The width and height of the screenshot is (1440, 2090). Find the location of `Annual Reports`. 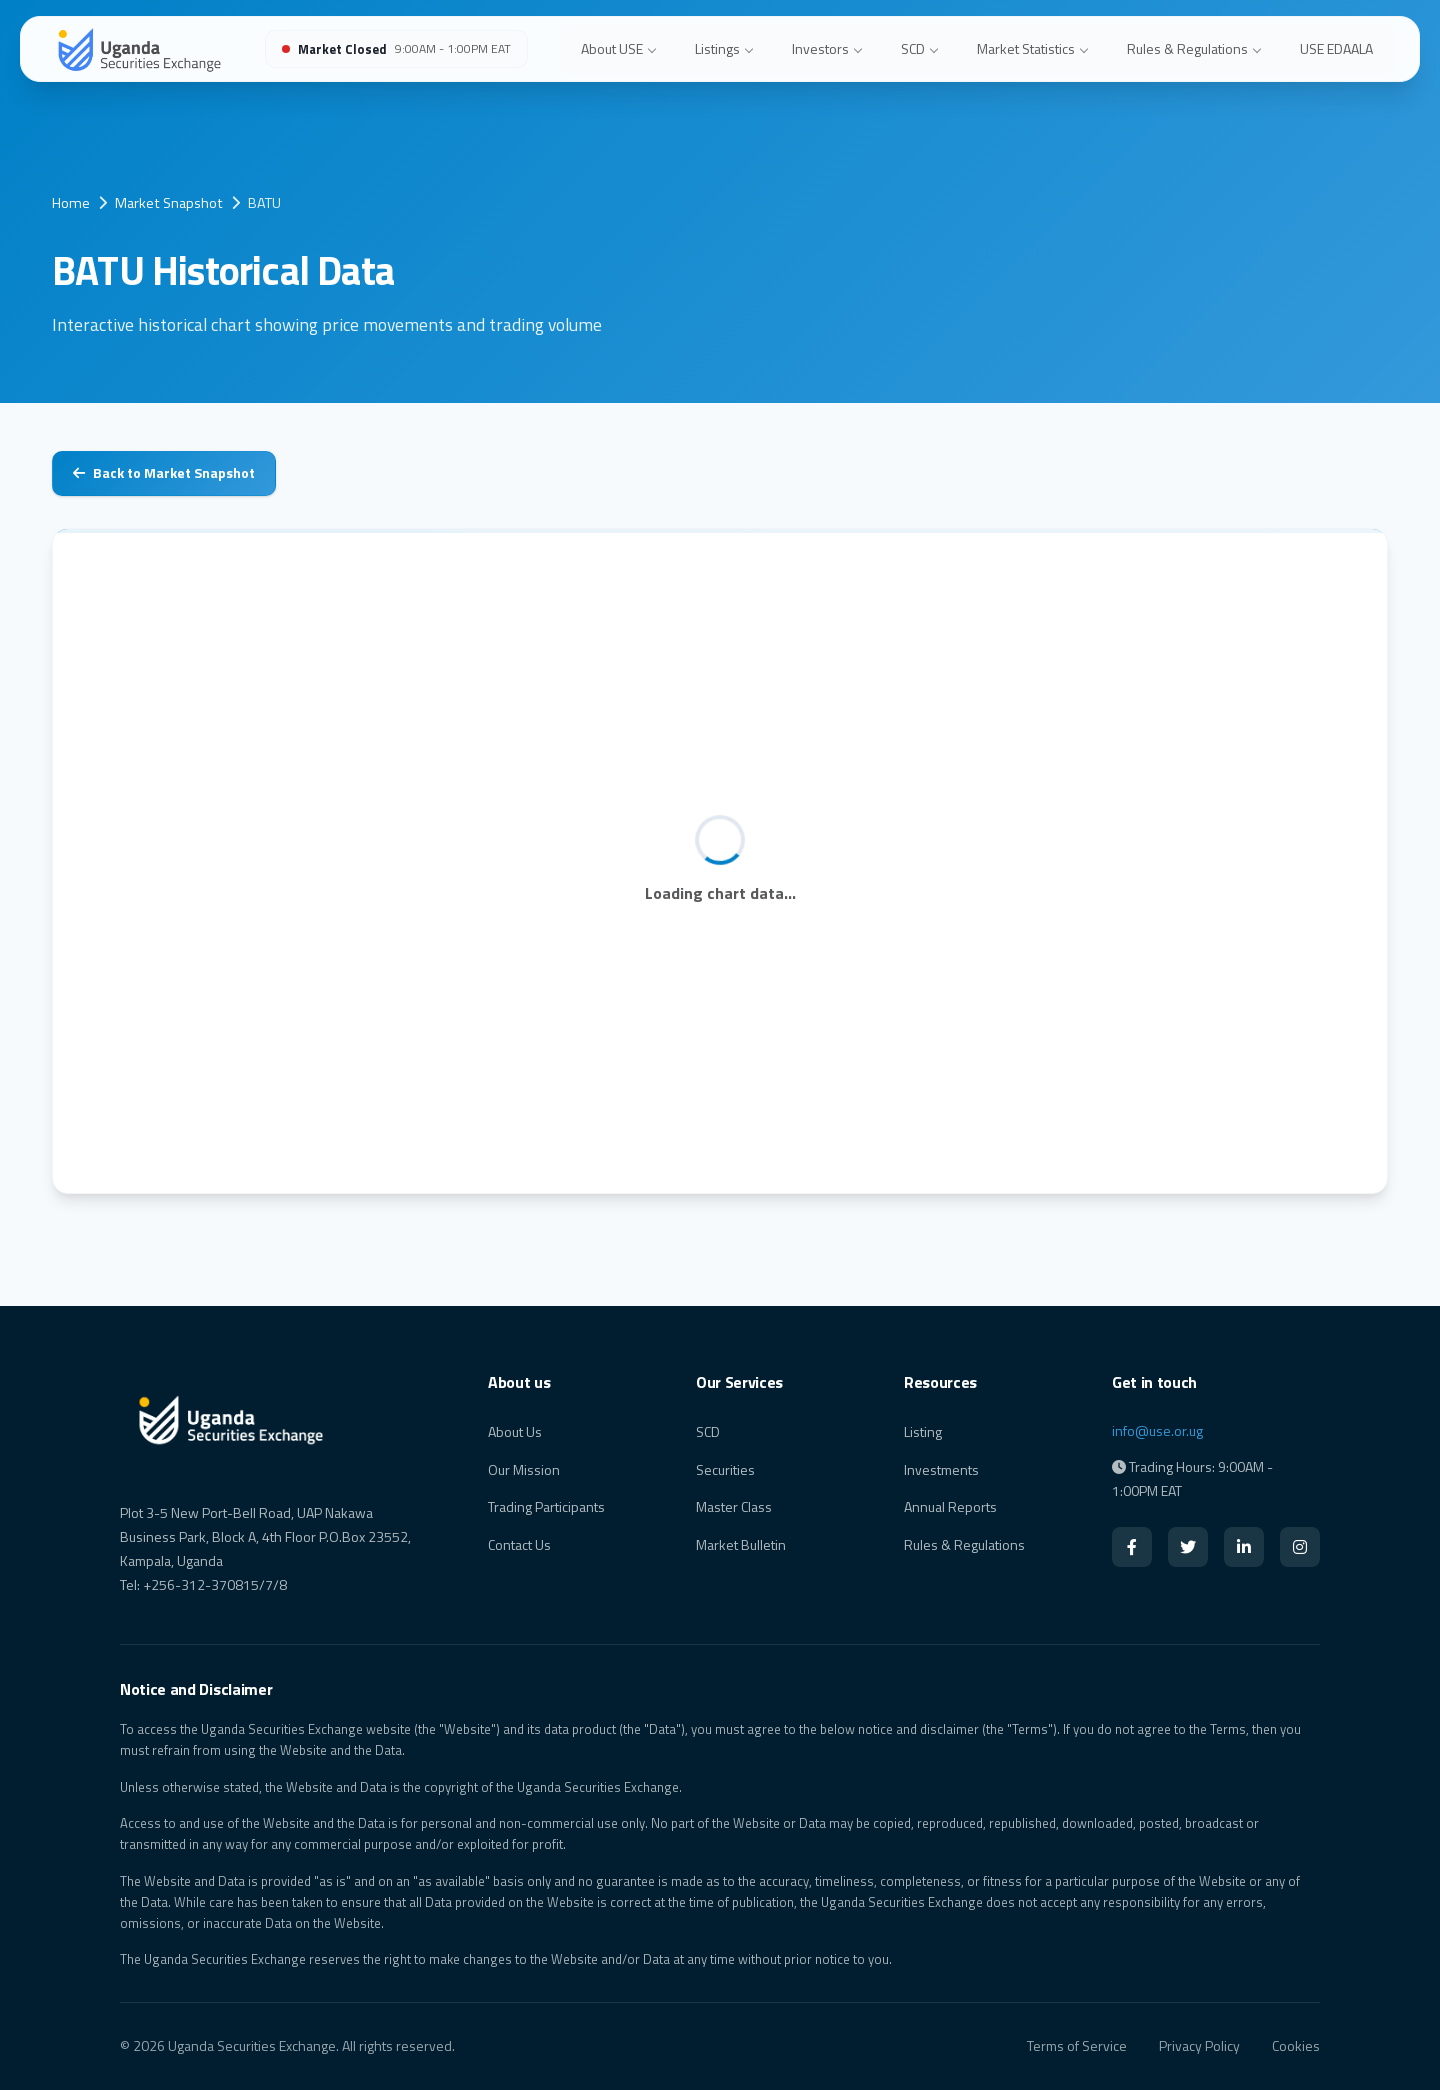

Annual Reports is located at coordinates (950, 1506).